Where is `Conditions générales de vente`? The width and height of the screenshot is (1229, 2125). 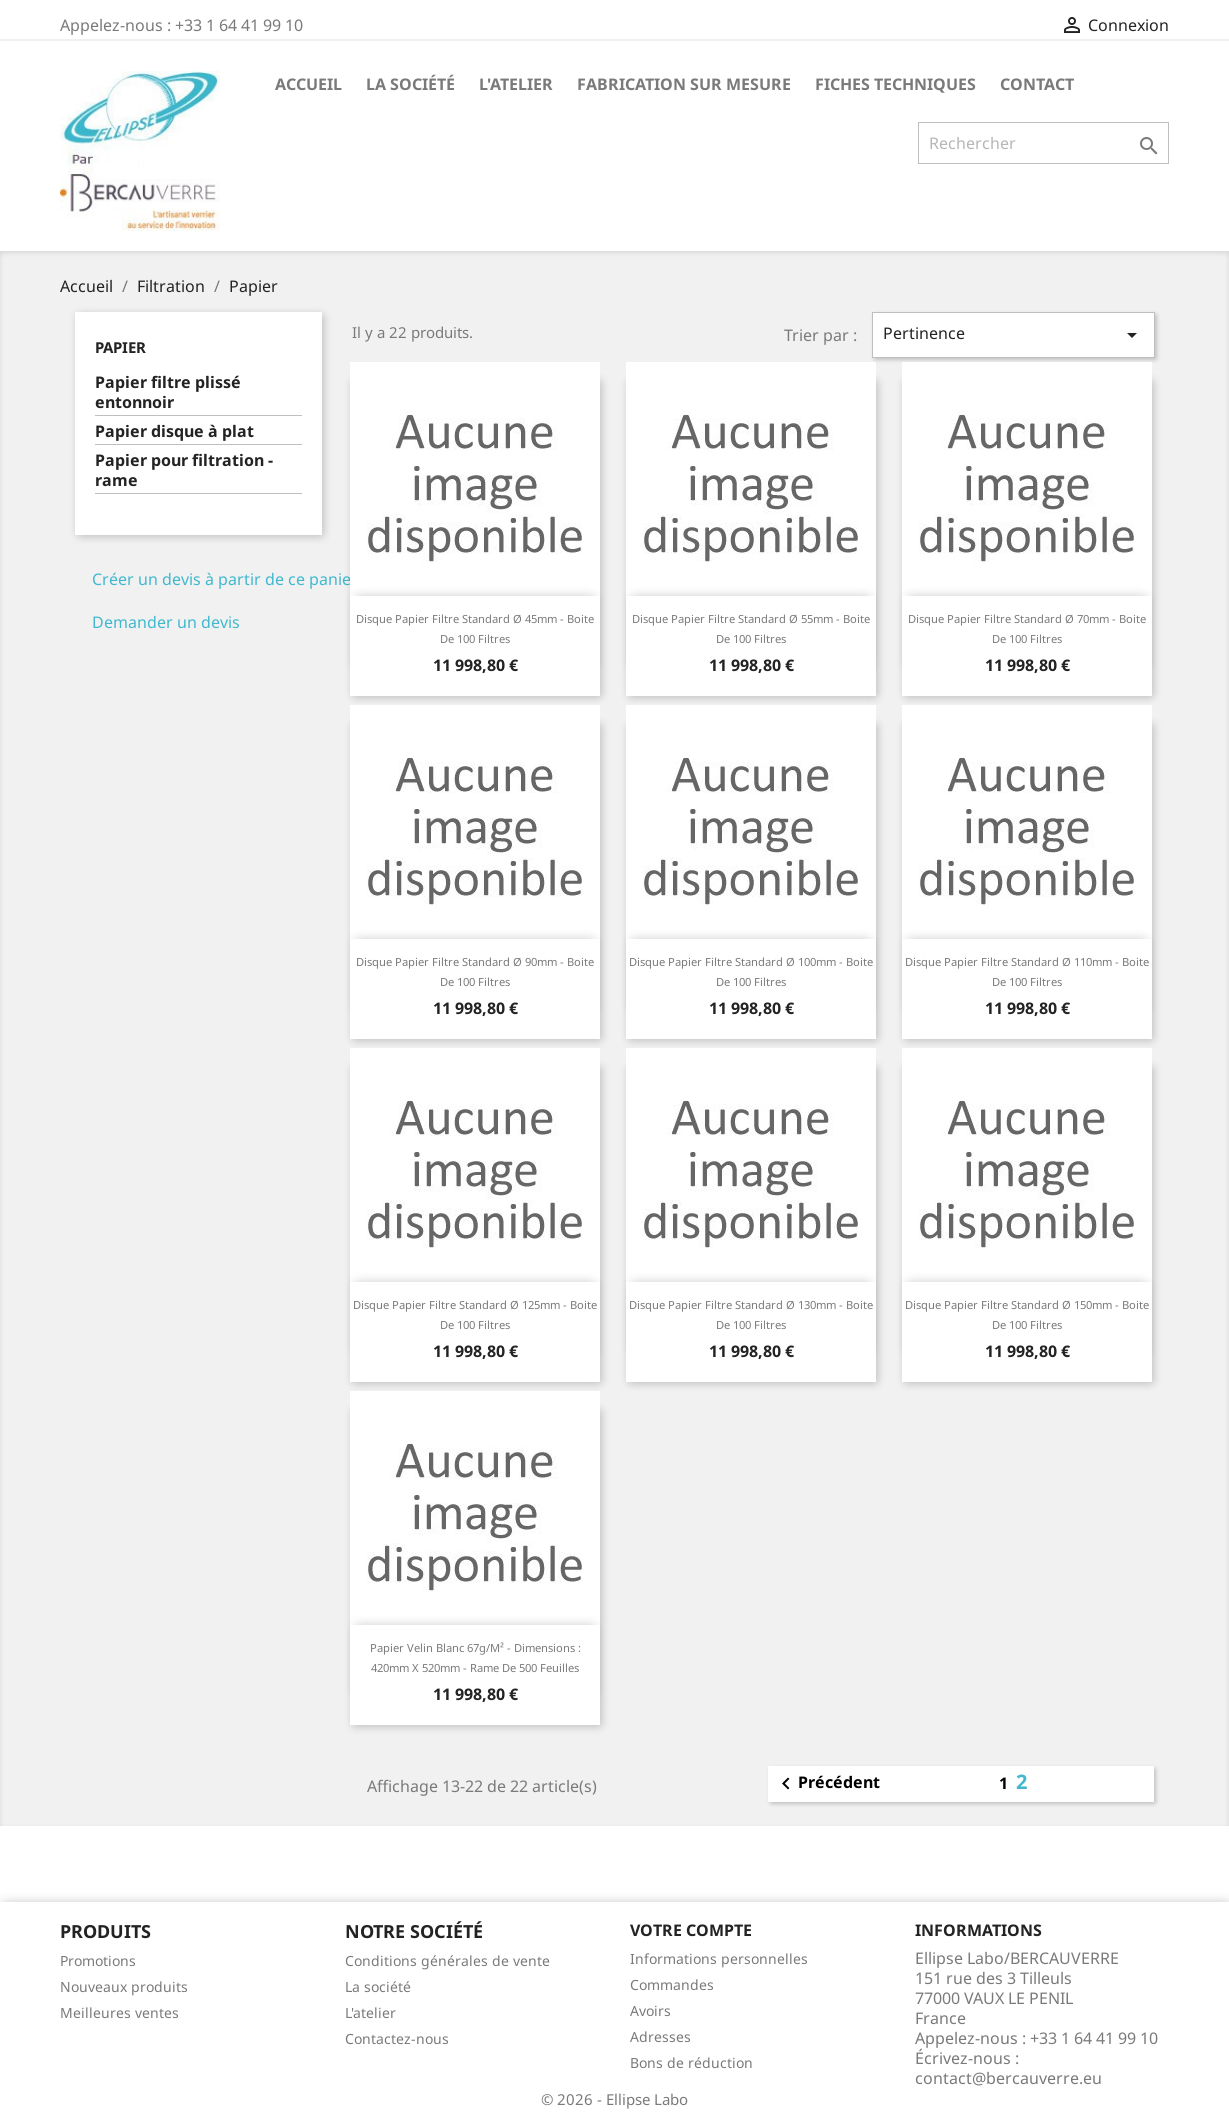
Conditions générales de vente is located at coordinates (447, 1960).